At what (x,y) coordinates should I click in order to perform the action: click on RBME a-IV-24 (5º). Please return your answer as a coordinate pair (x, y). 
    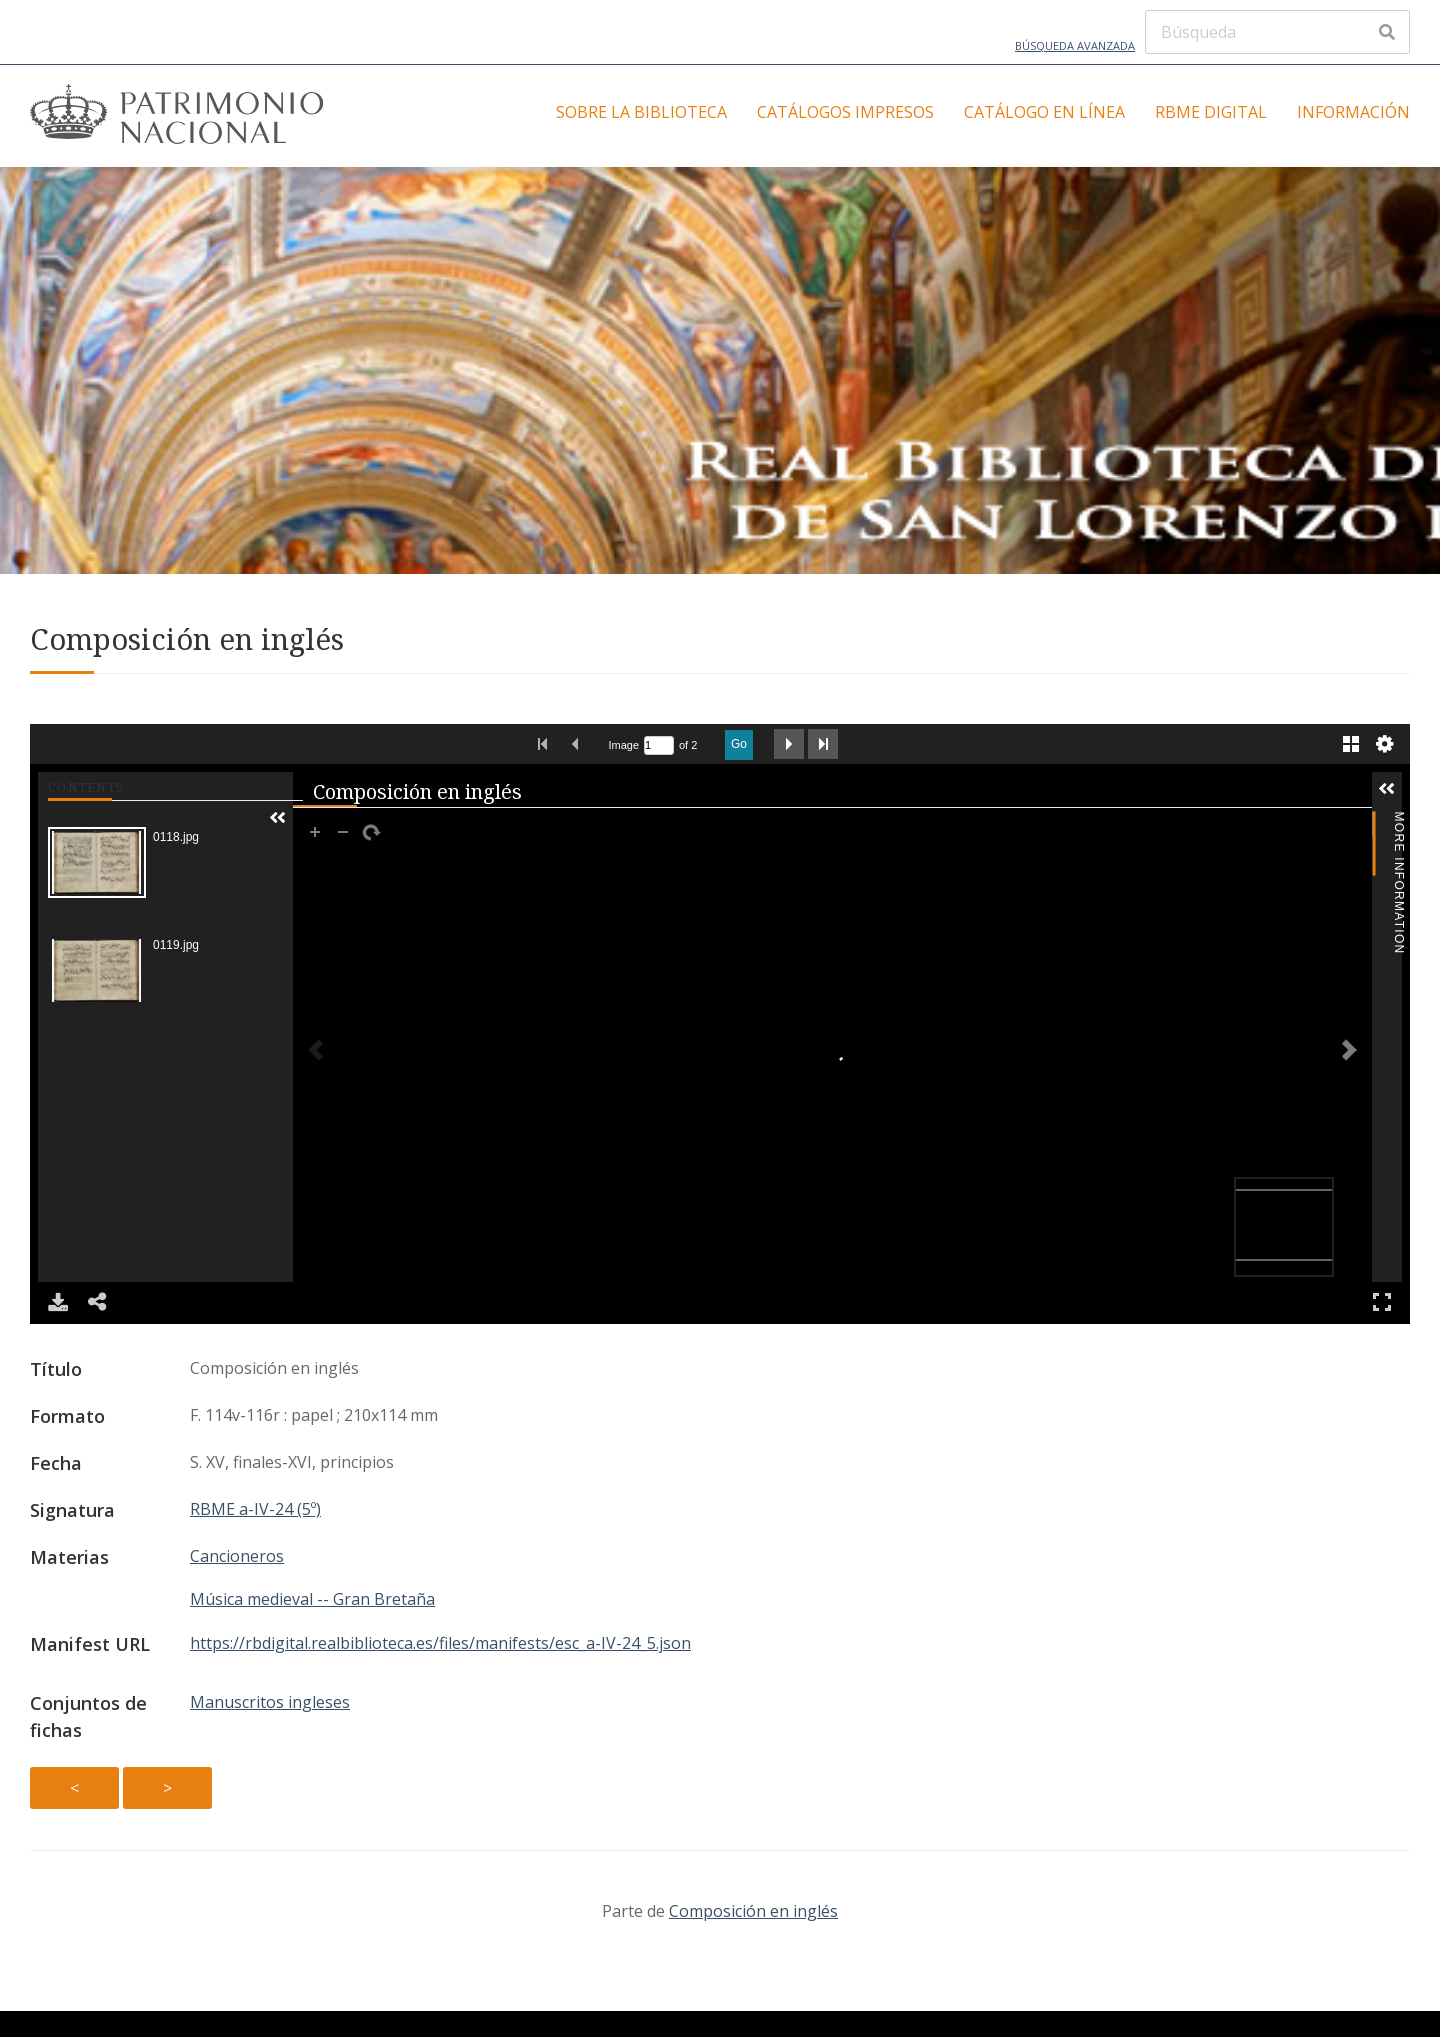
    Looking at the image, I should click on (255, 1509).